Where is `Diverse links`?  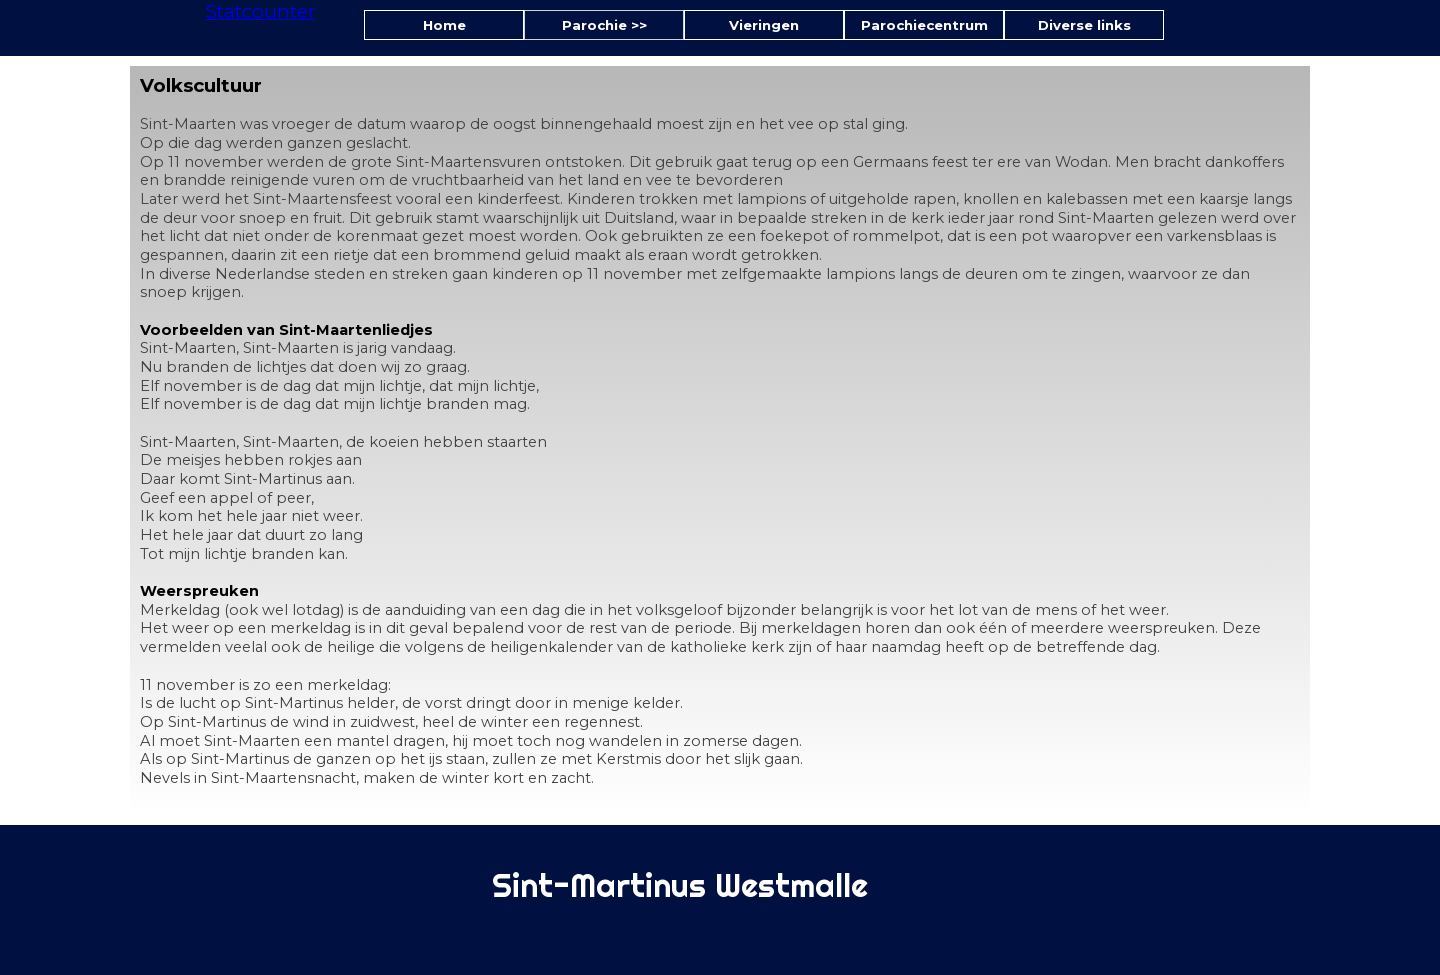 Diverse links is located at coordinates (1084, 25).